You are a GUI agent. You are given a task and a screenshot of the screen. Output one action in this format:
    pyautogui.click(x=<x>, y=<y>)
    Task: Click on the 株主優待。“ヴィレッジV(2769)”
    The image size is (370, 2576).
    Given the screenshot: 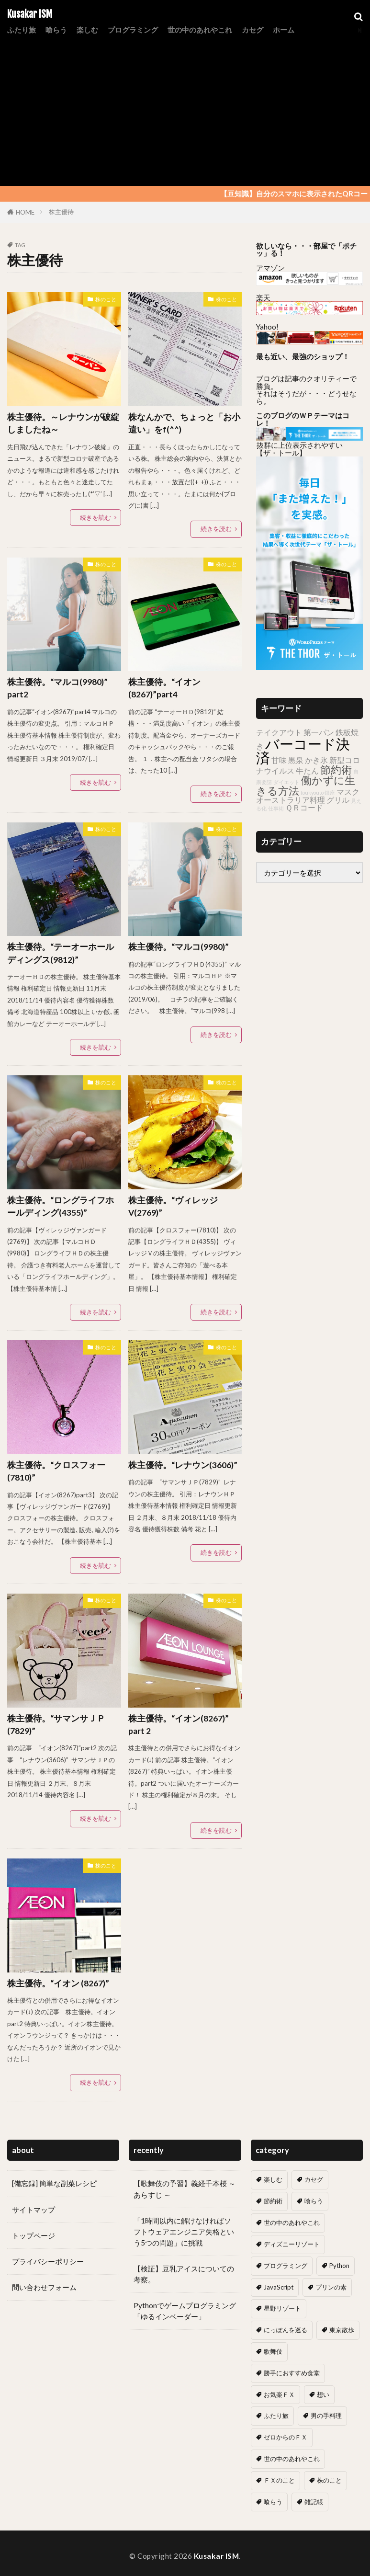 What is the action you would take?
    pyautogui.click(x=173, y=1206)
    